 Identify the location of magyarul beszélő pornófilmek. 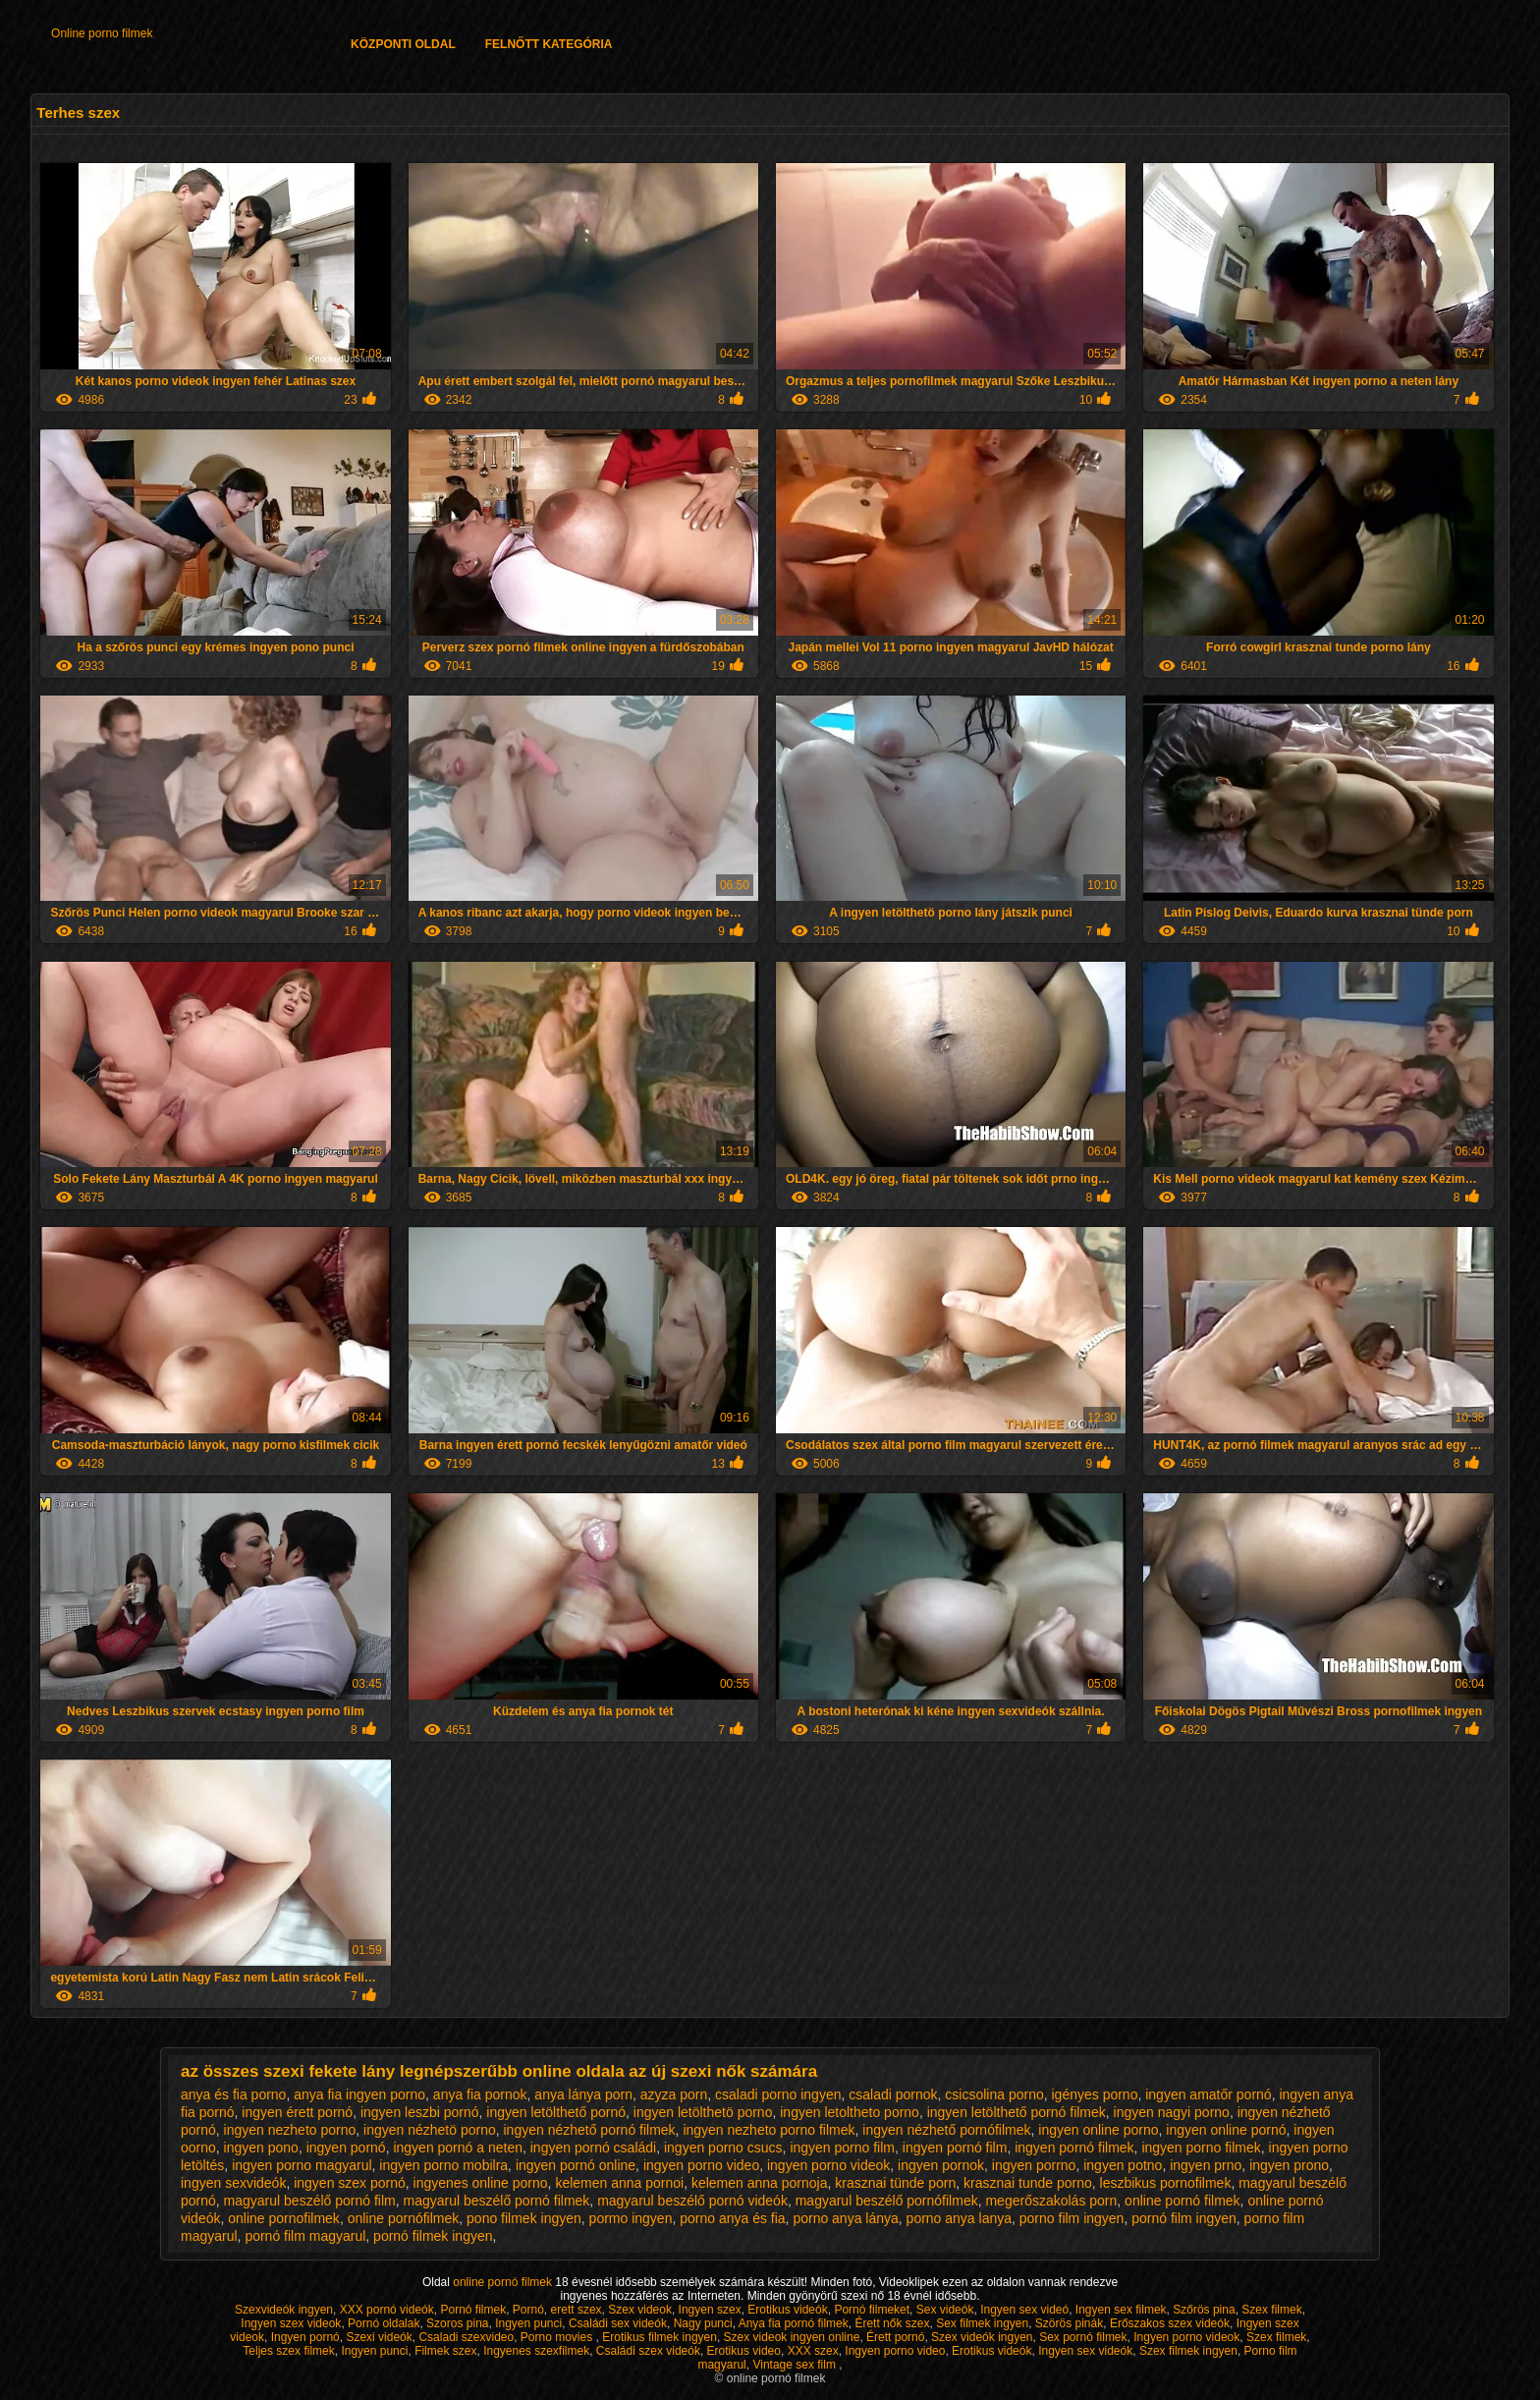
(887, 2200).